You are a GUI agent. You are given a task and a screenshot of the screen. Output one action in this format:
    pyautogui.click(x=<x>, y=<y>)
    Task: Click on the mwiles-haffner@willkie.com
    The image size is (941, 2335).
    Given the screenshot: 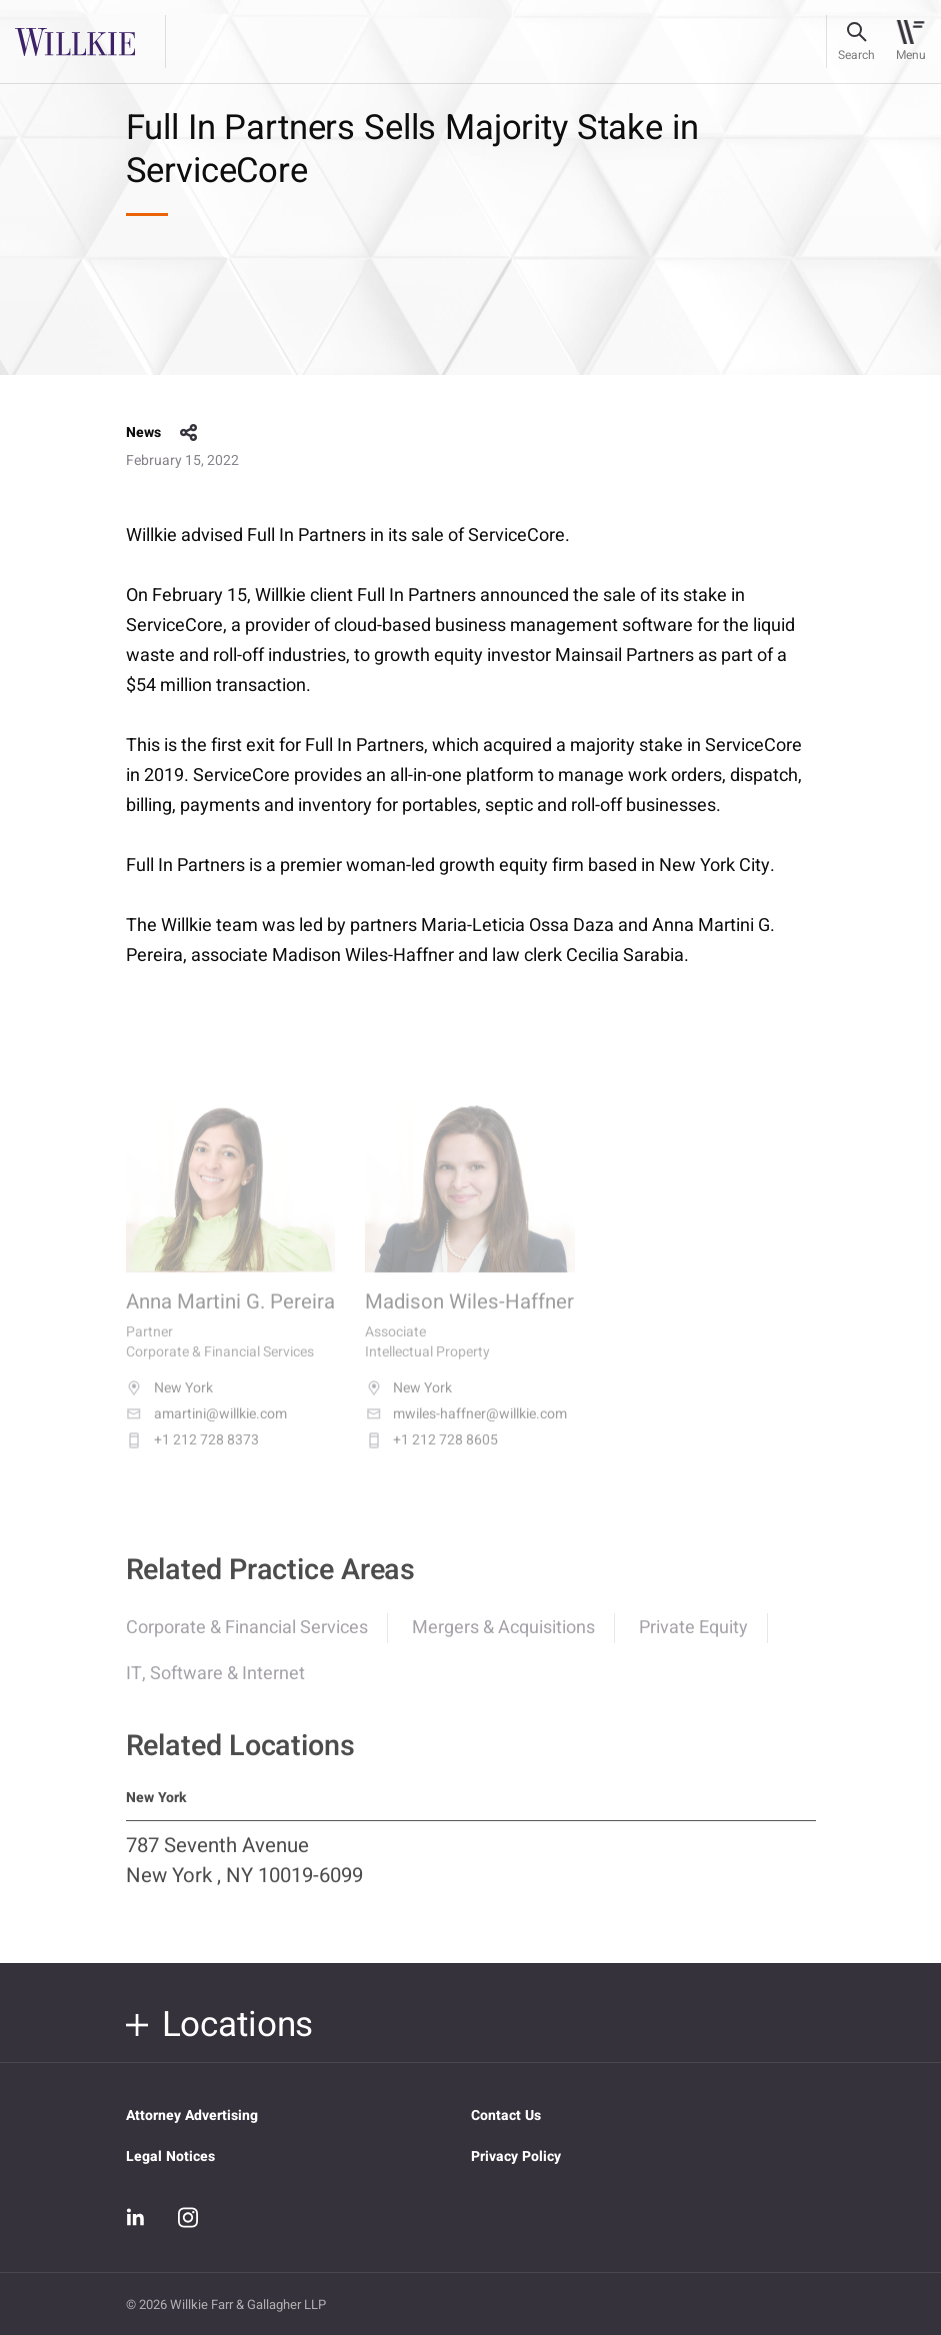 What is the action you would take?
    pyautogui.click(x=466, y=1429)
    